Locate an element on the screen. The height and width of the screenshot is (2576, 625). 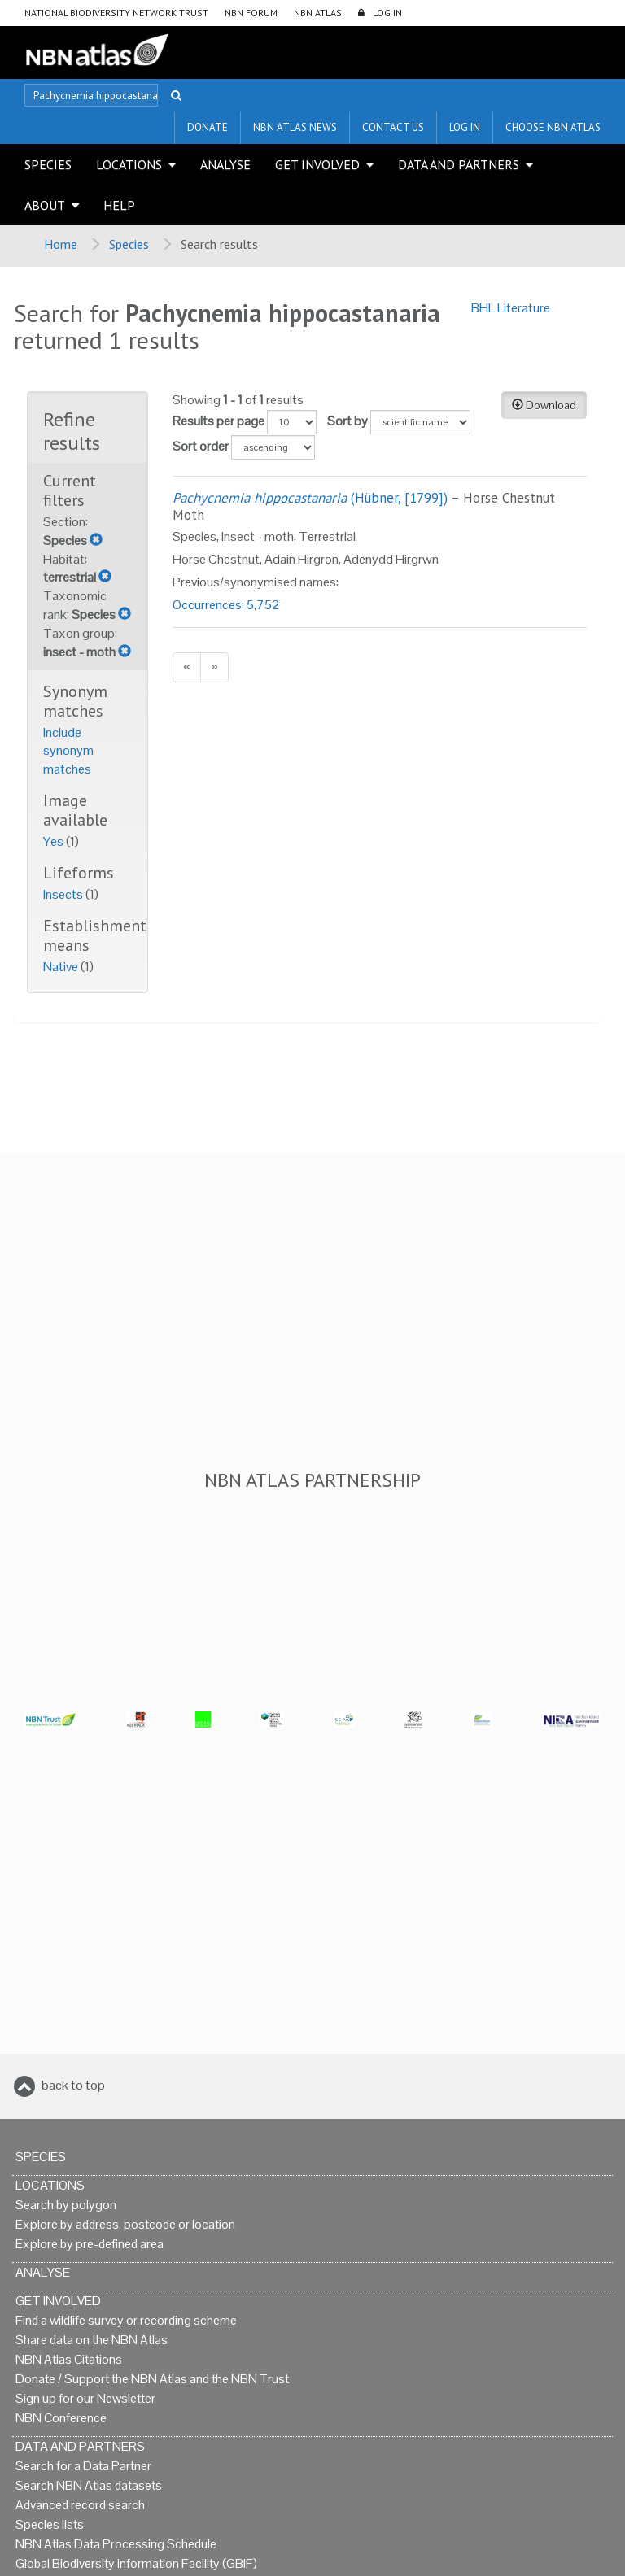
Contact us is located at coordinates (393, 127).